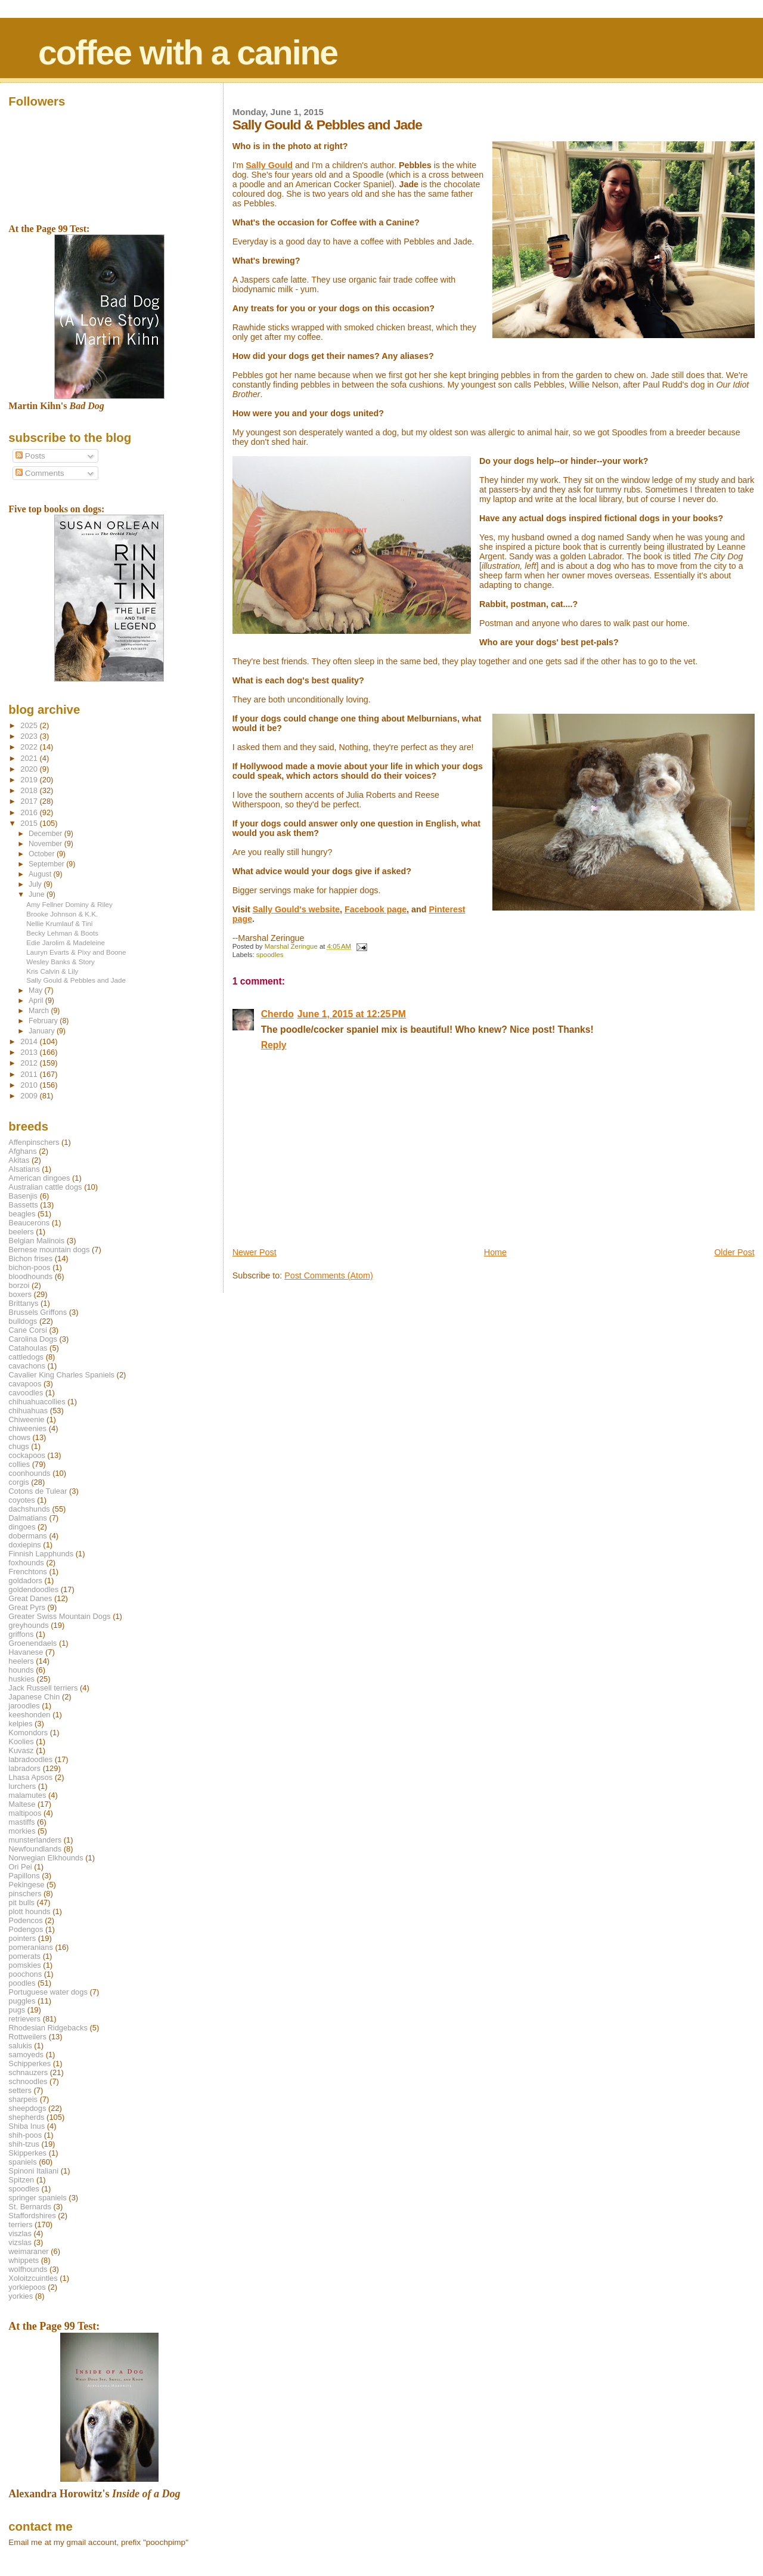 The height and width of the screenshot is (2576, 763). Describe the element at coordinates (187, 52) in the screenshot. I see `coffee with a canine` at that location.